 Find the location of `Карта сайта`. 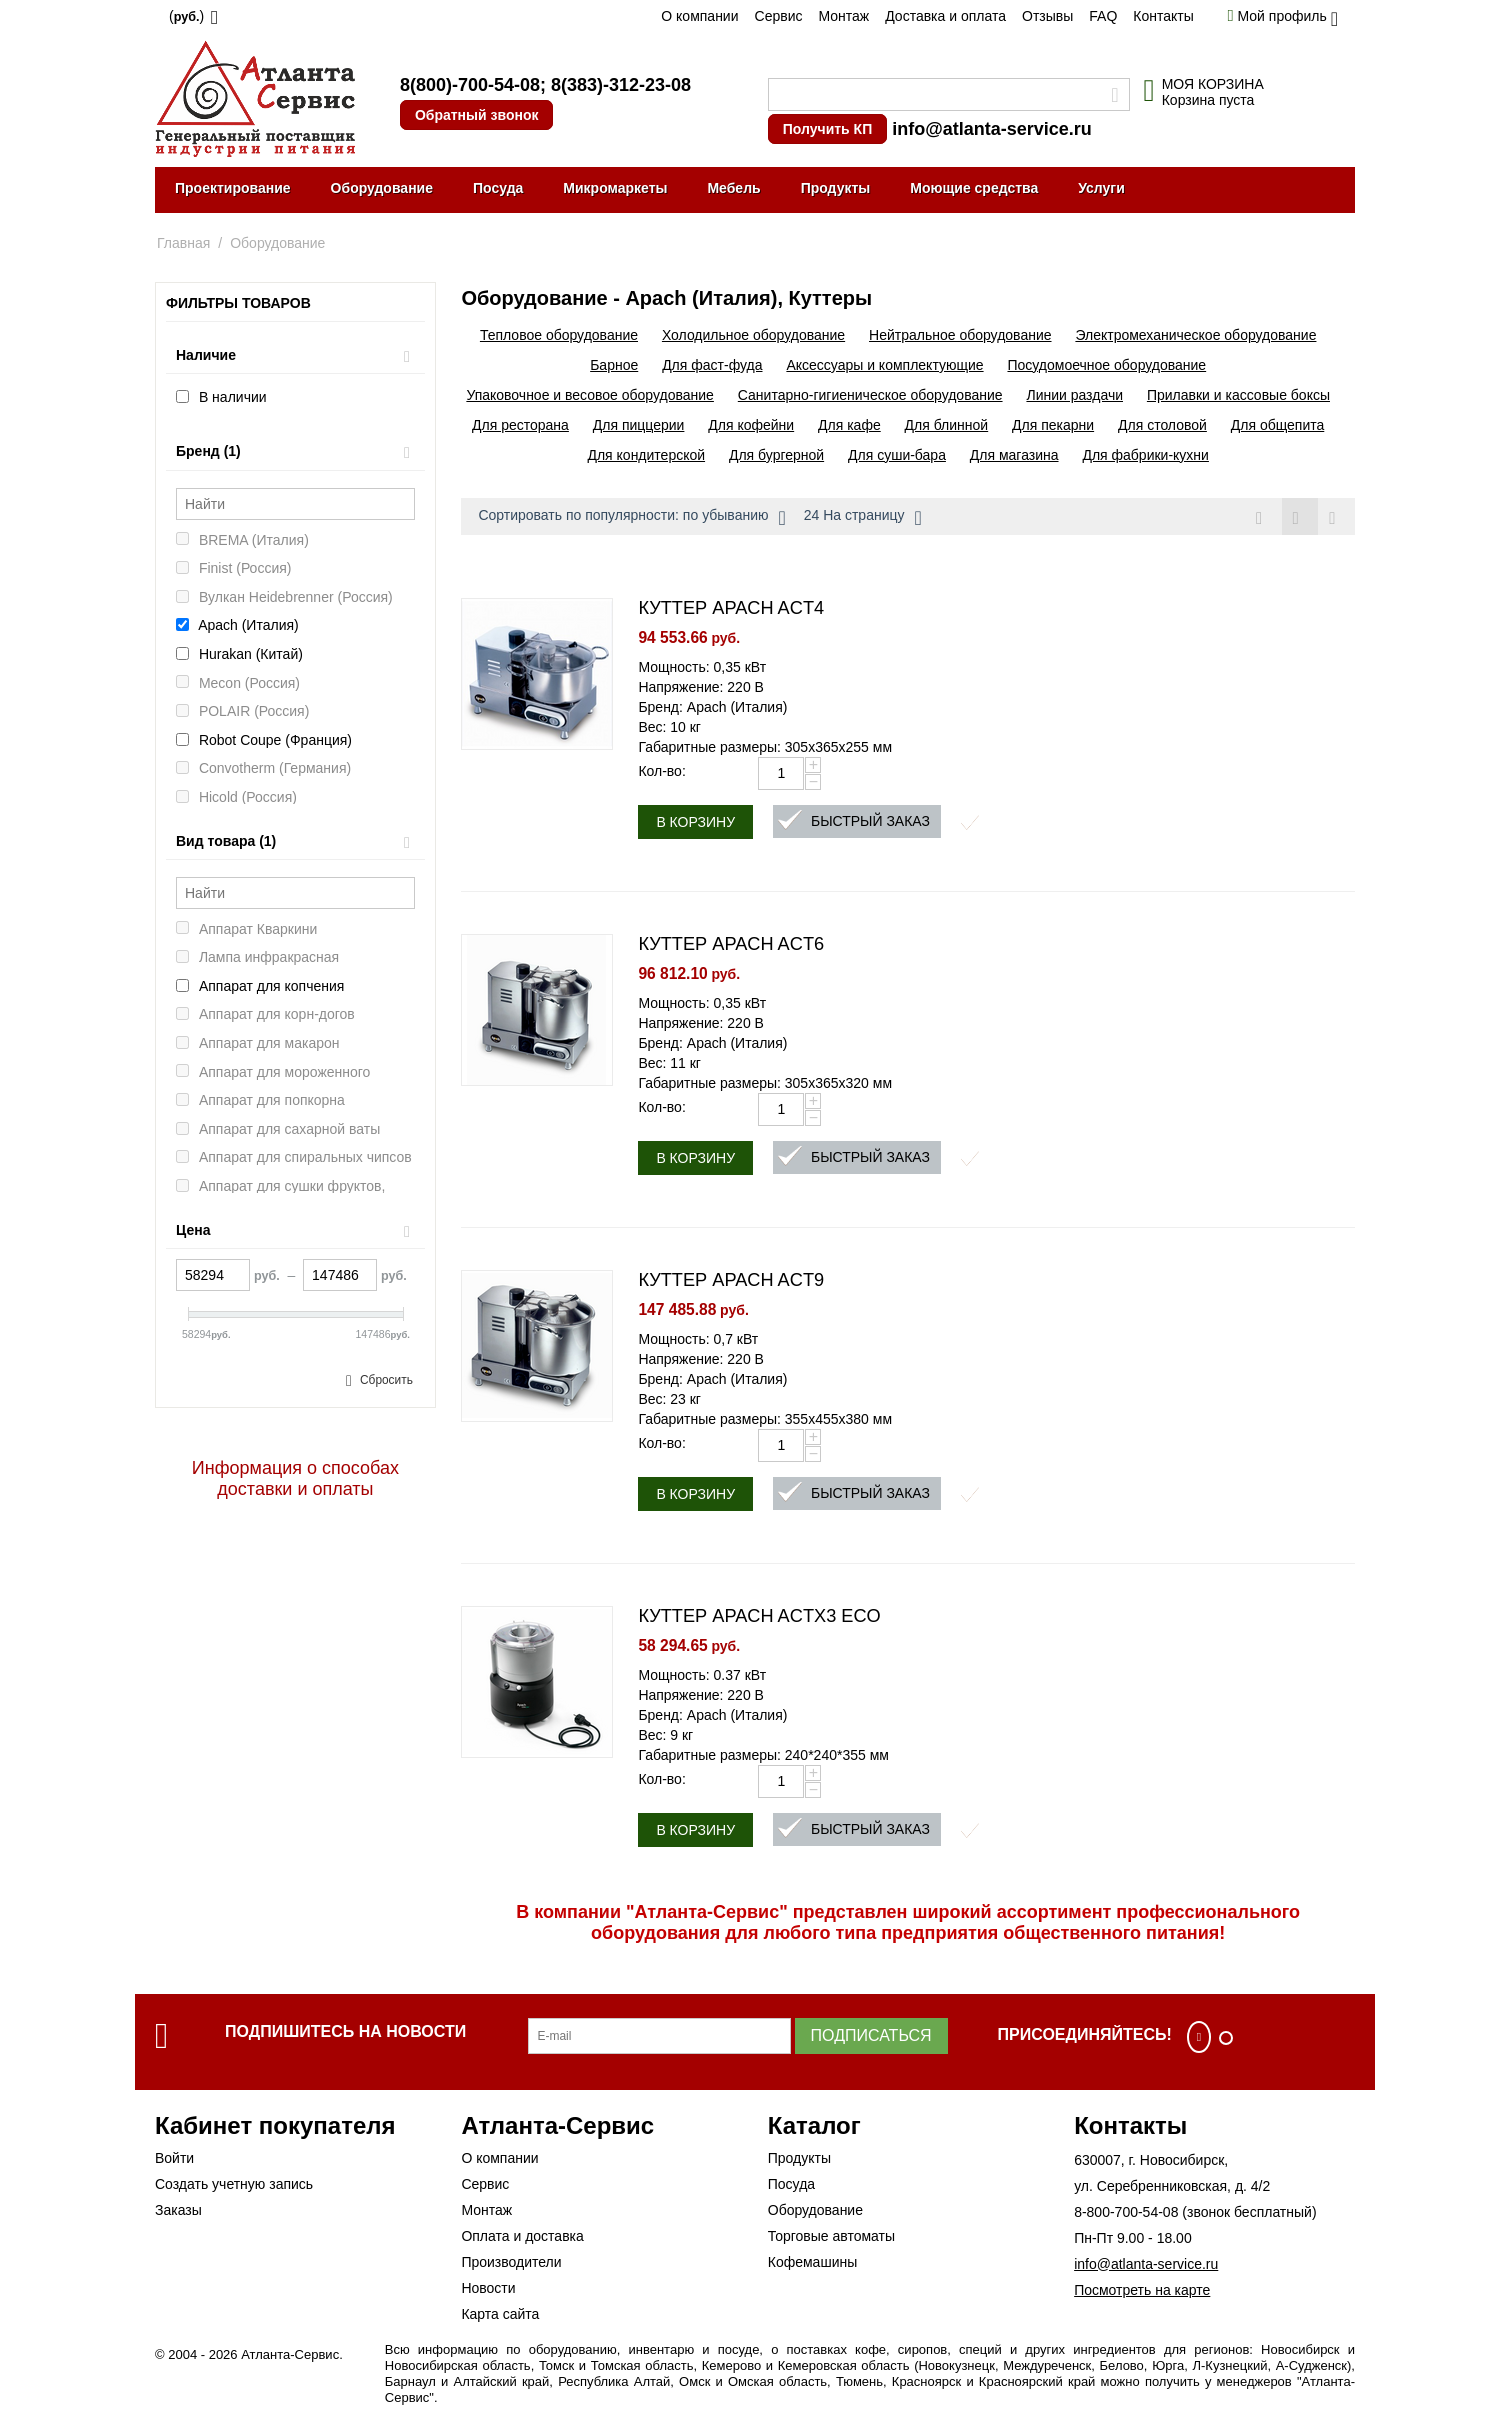

Карта сайта is located at coordinates (500, 2314).